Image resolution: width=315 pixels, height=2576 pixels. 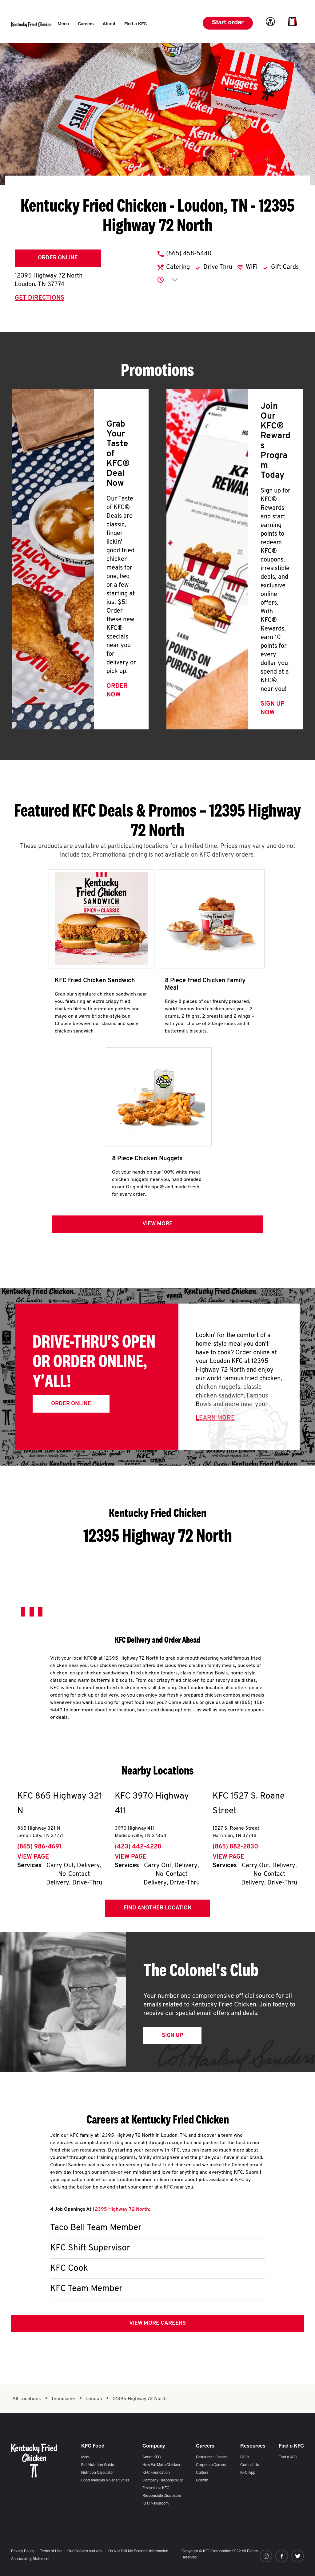 What do you see at coordinates (157, 2323) in the screenshot?
I see `View More Careers` at bounding box center [157, 2323].